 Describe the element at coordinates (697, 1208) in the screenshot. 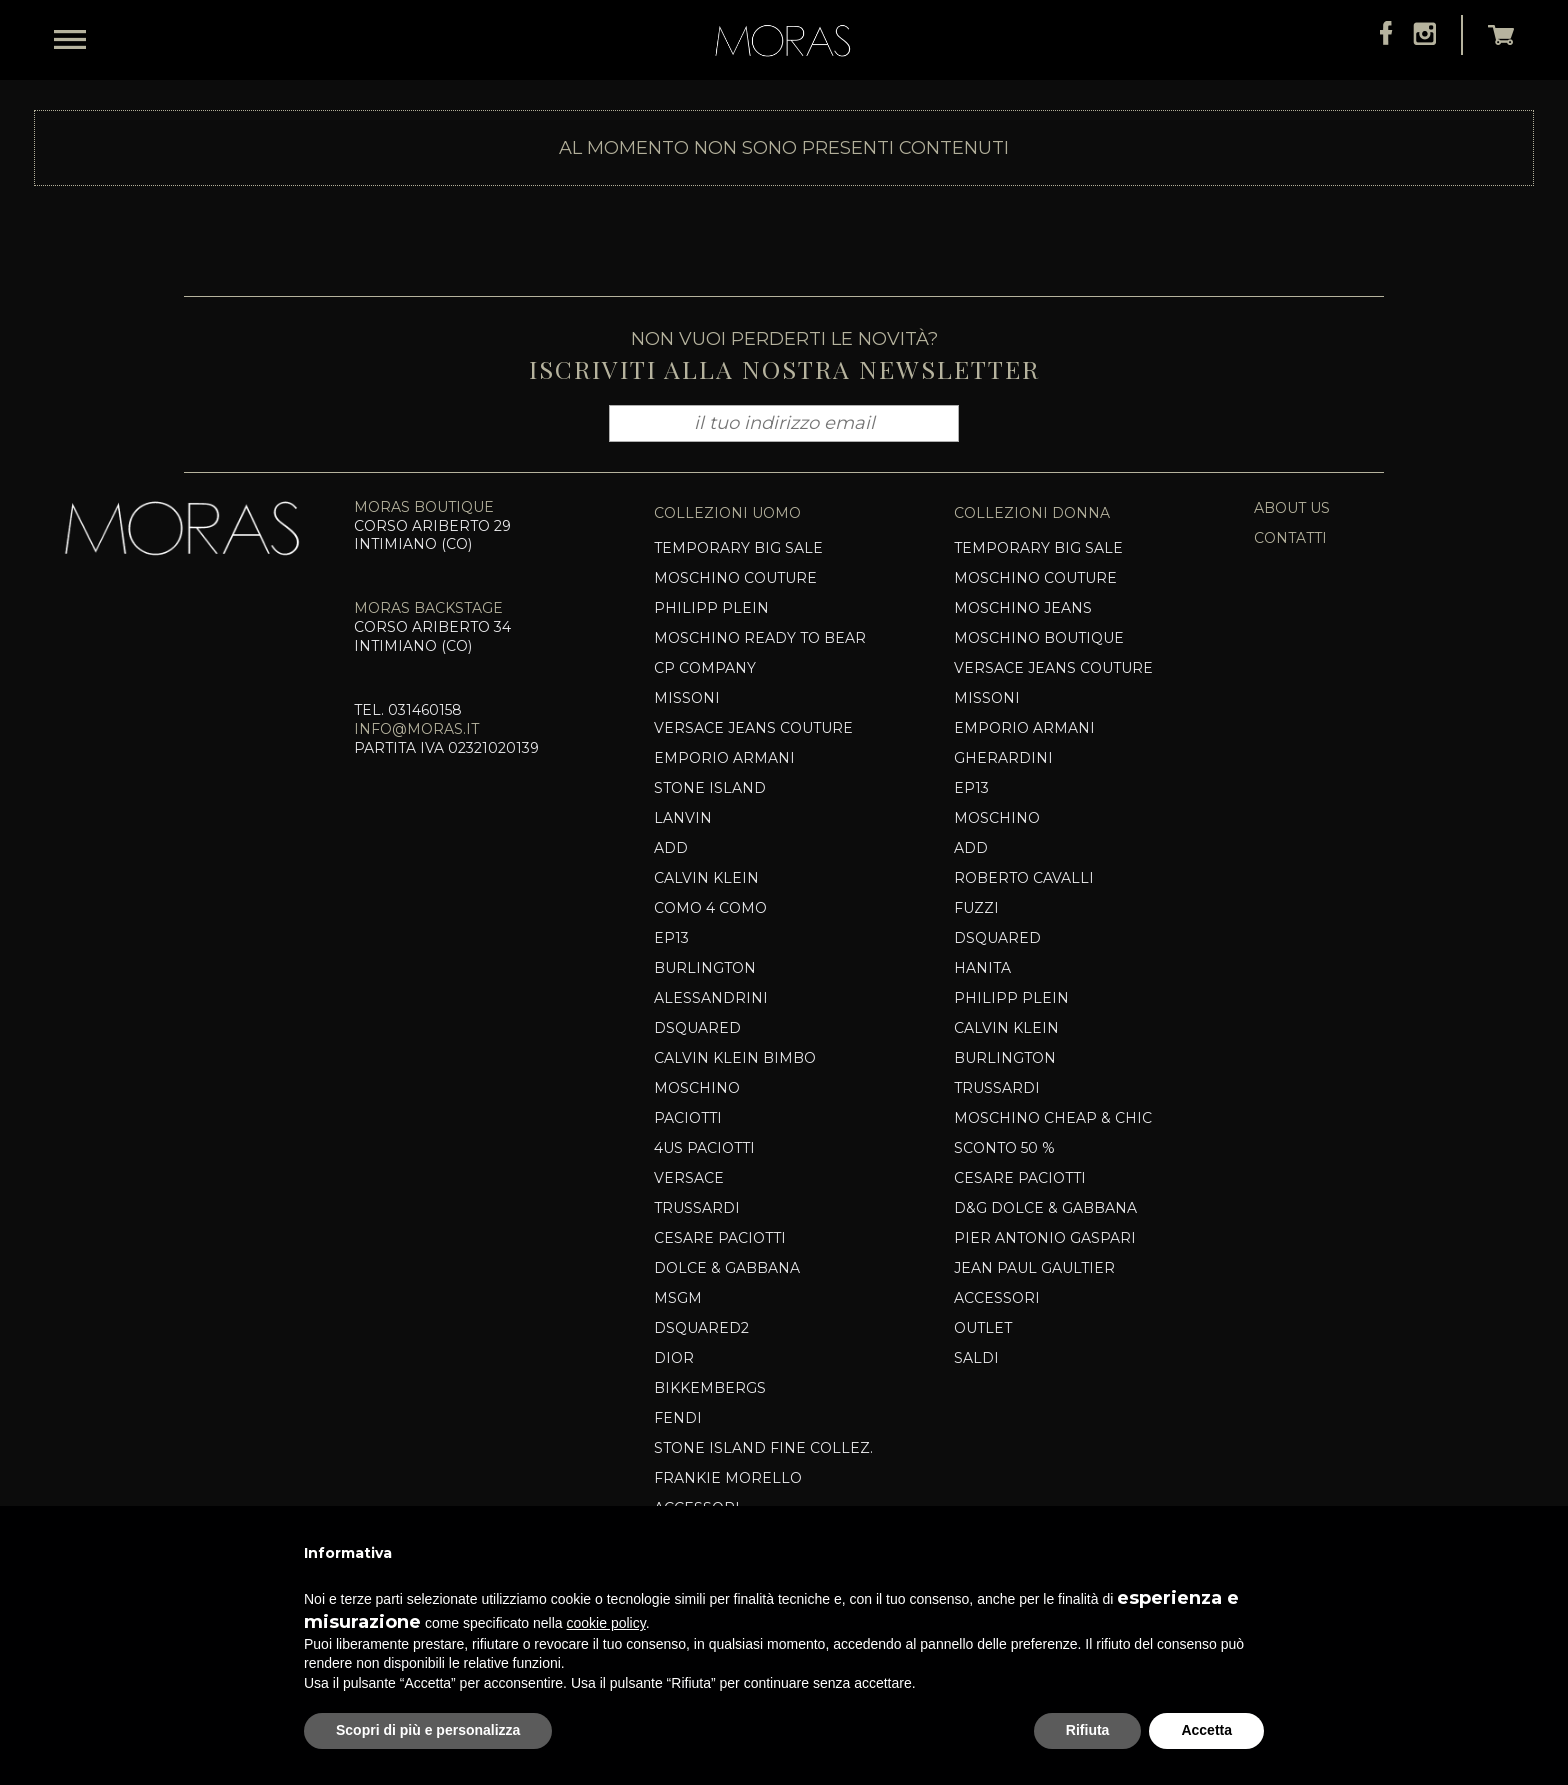

I see `TRUSSARDI` at that location.